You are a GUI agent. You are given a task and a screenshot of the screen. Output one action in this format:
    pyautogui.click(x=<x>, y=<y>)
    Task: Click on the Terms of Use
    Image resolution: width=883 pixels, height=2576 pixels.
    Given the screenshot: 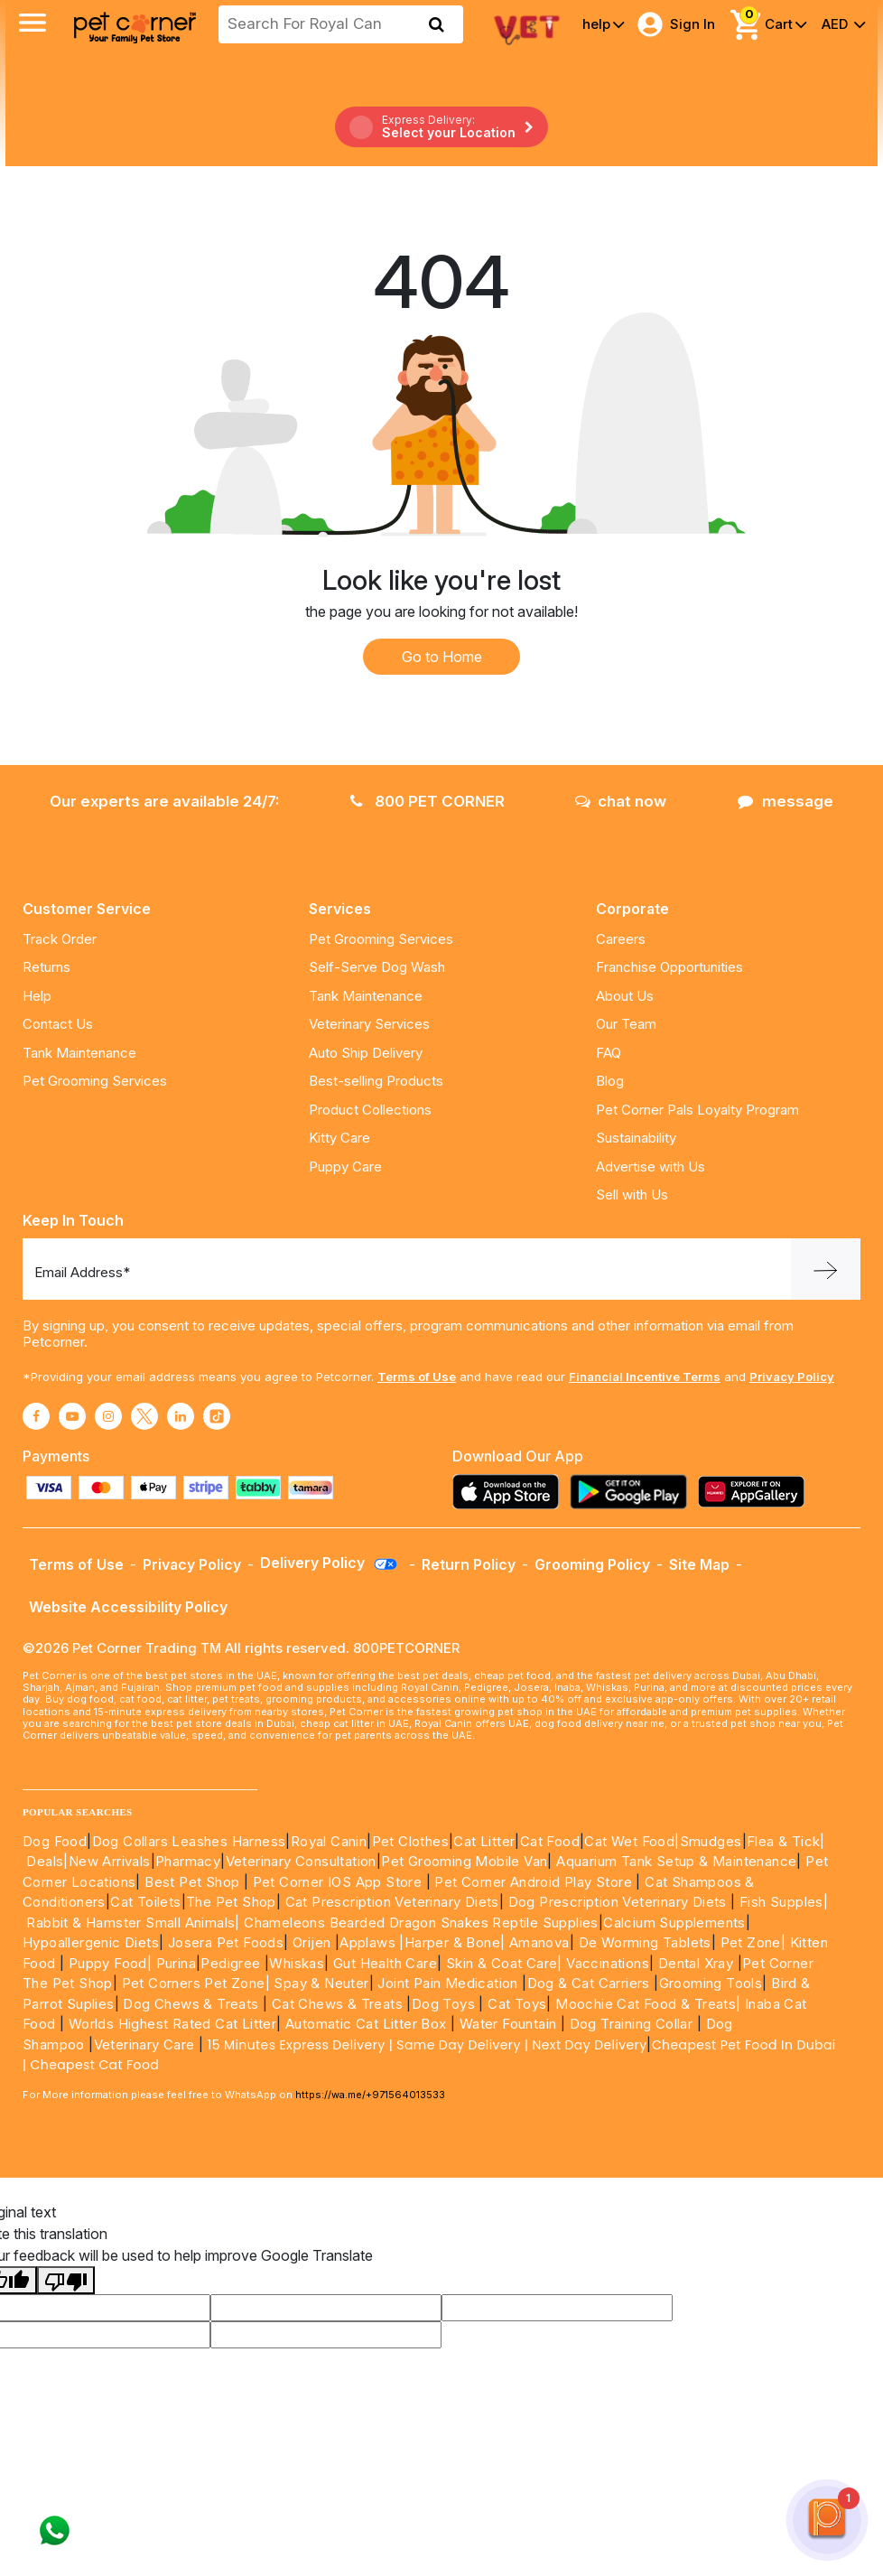 What is the action you would take?
    pyautogui.click(x=416, y=1376)
    